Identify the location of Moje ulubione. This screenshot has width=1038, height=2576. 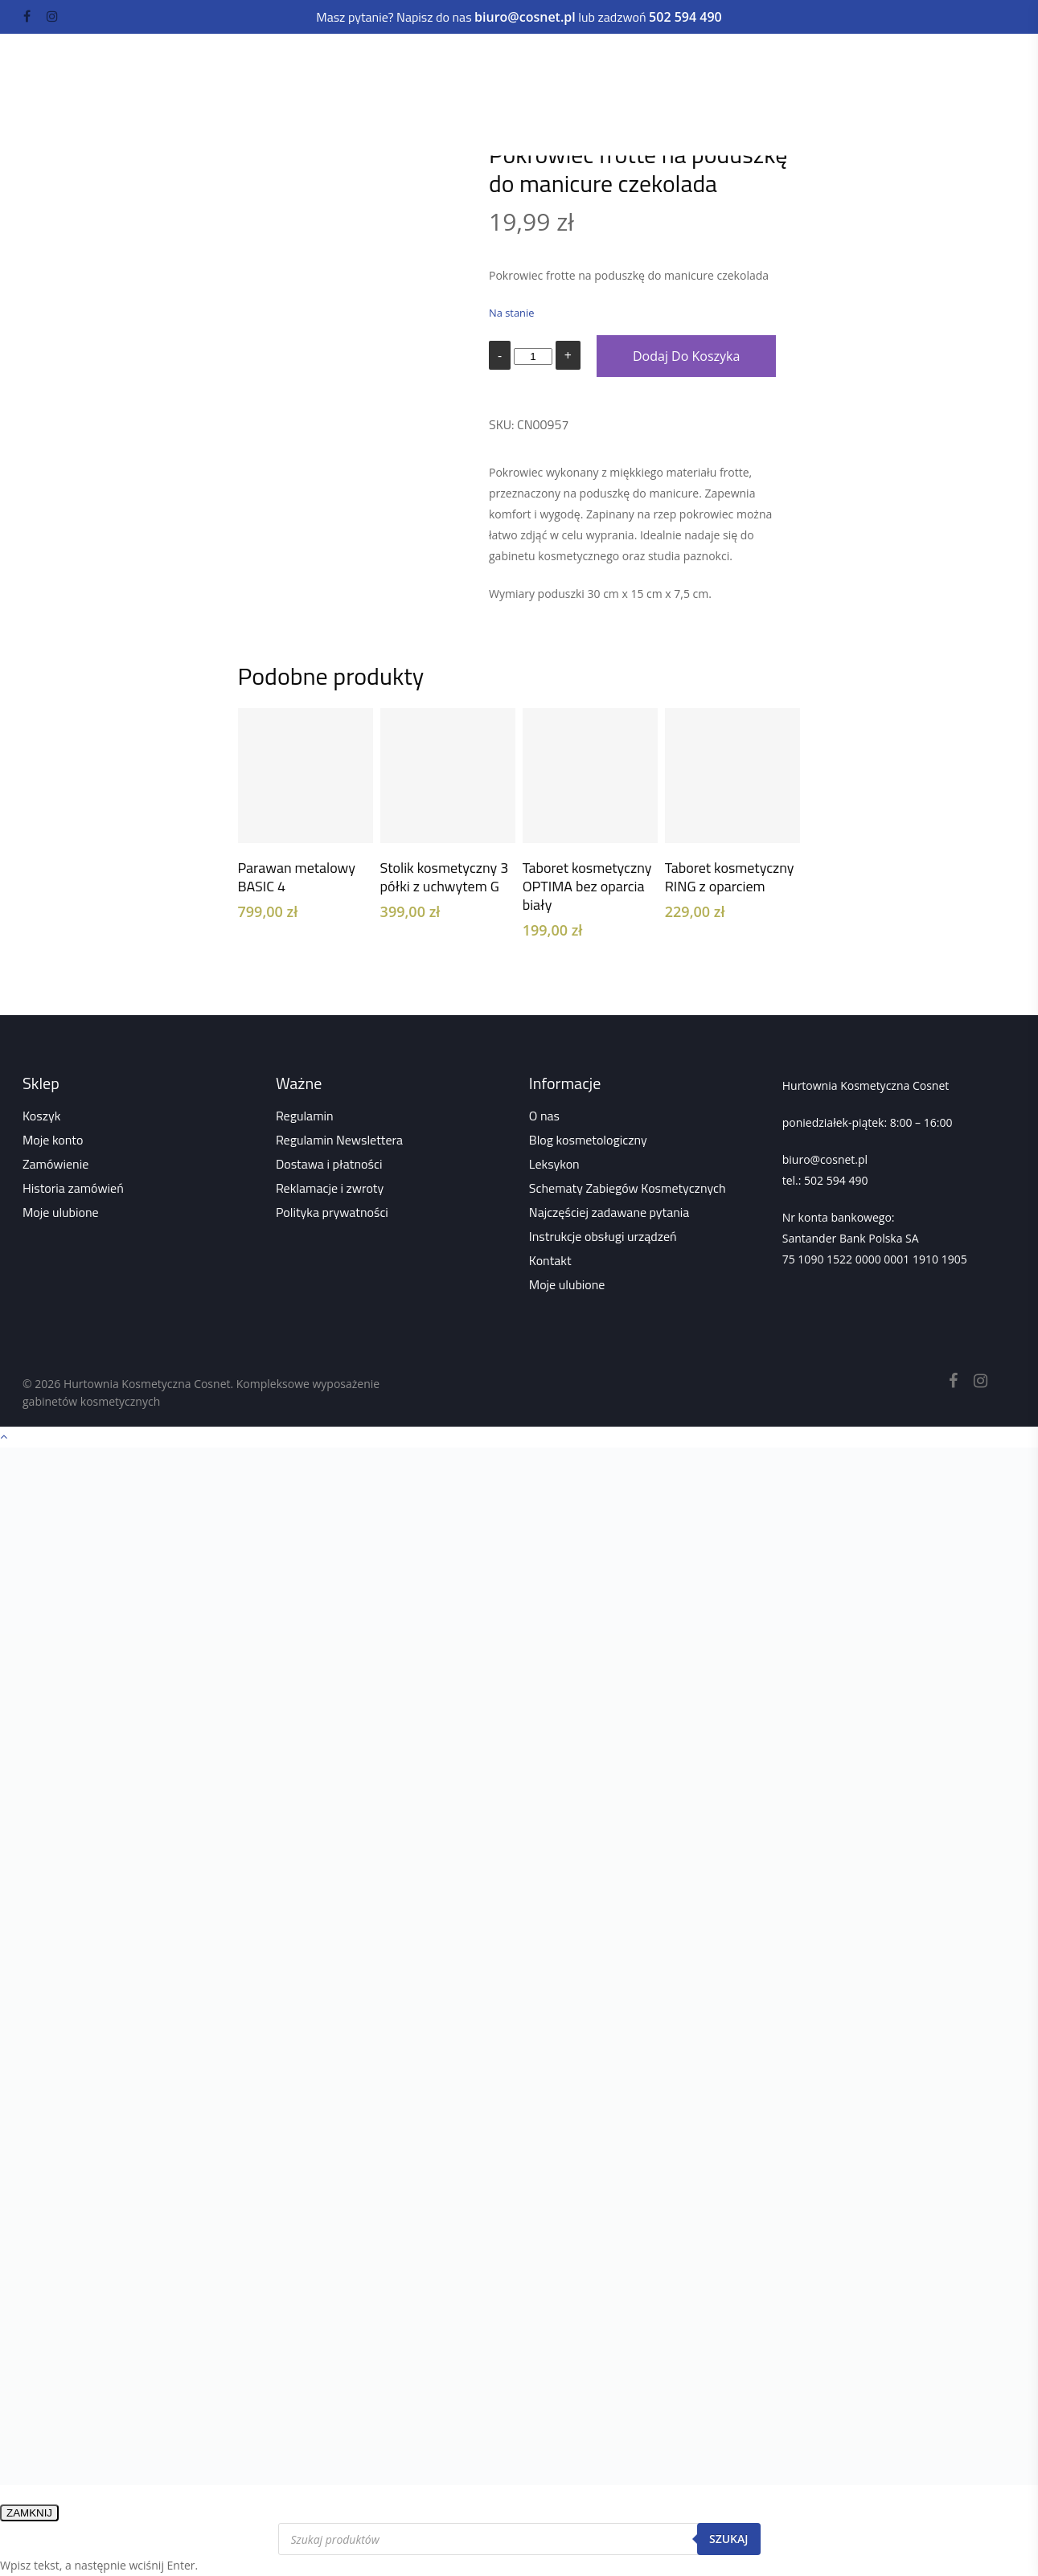
(61, 1212).